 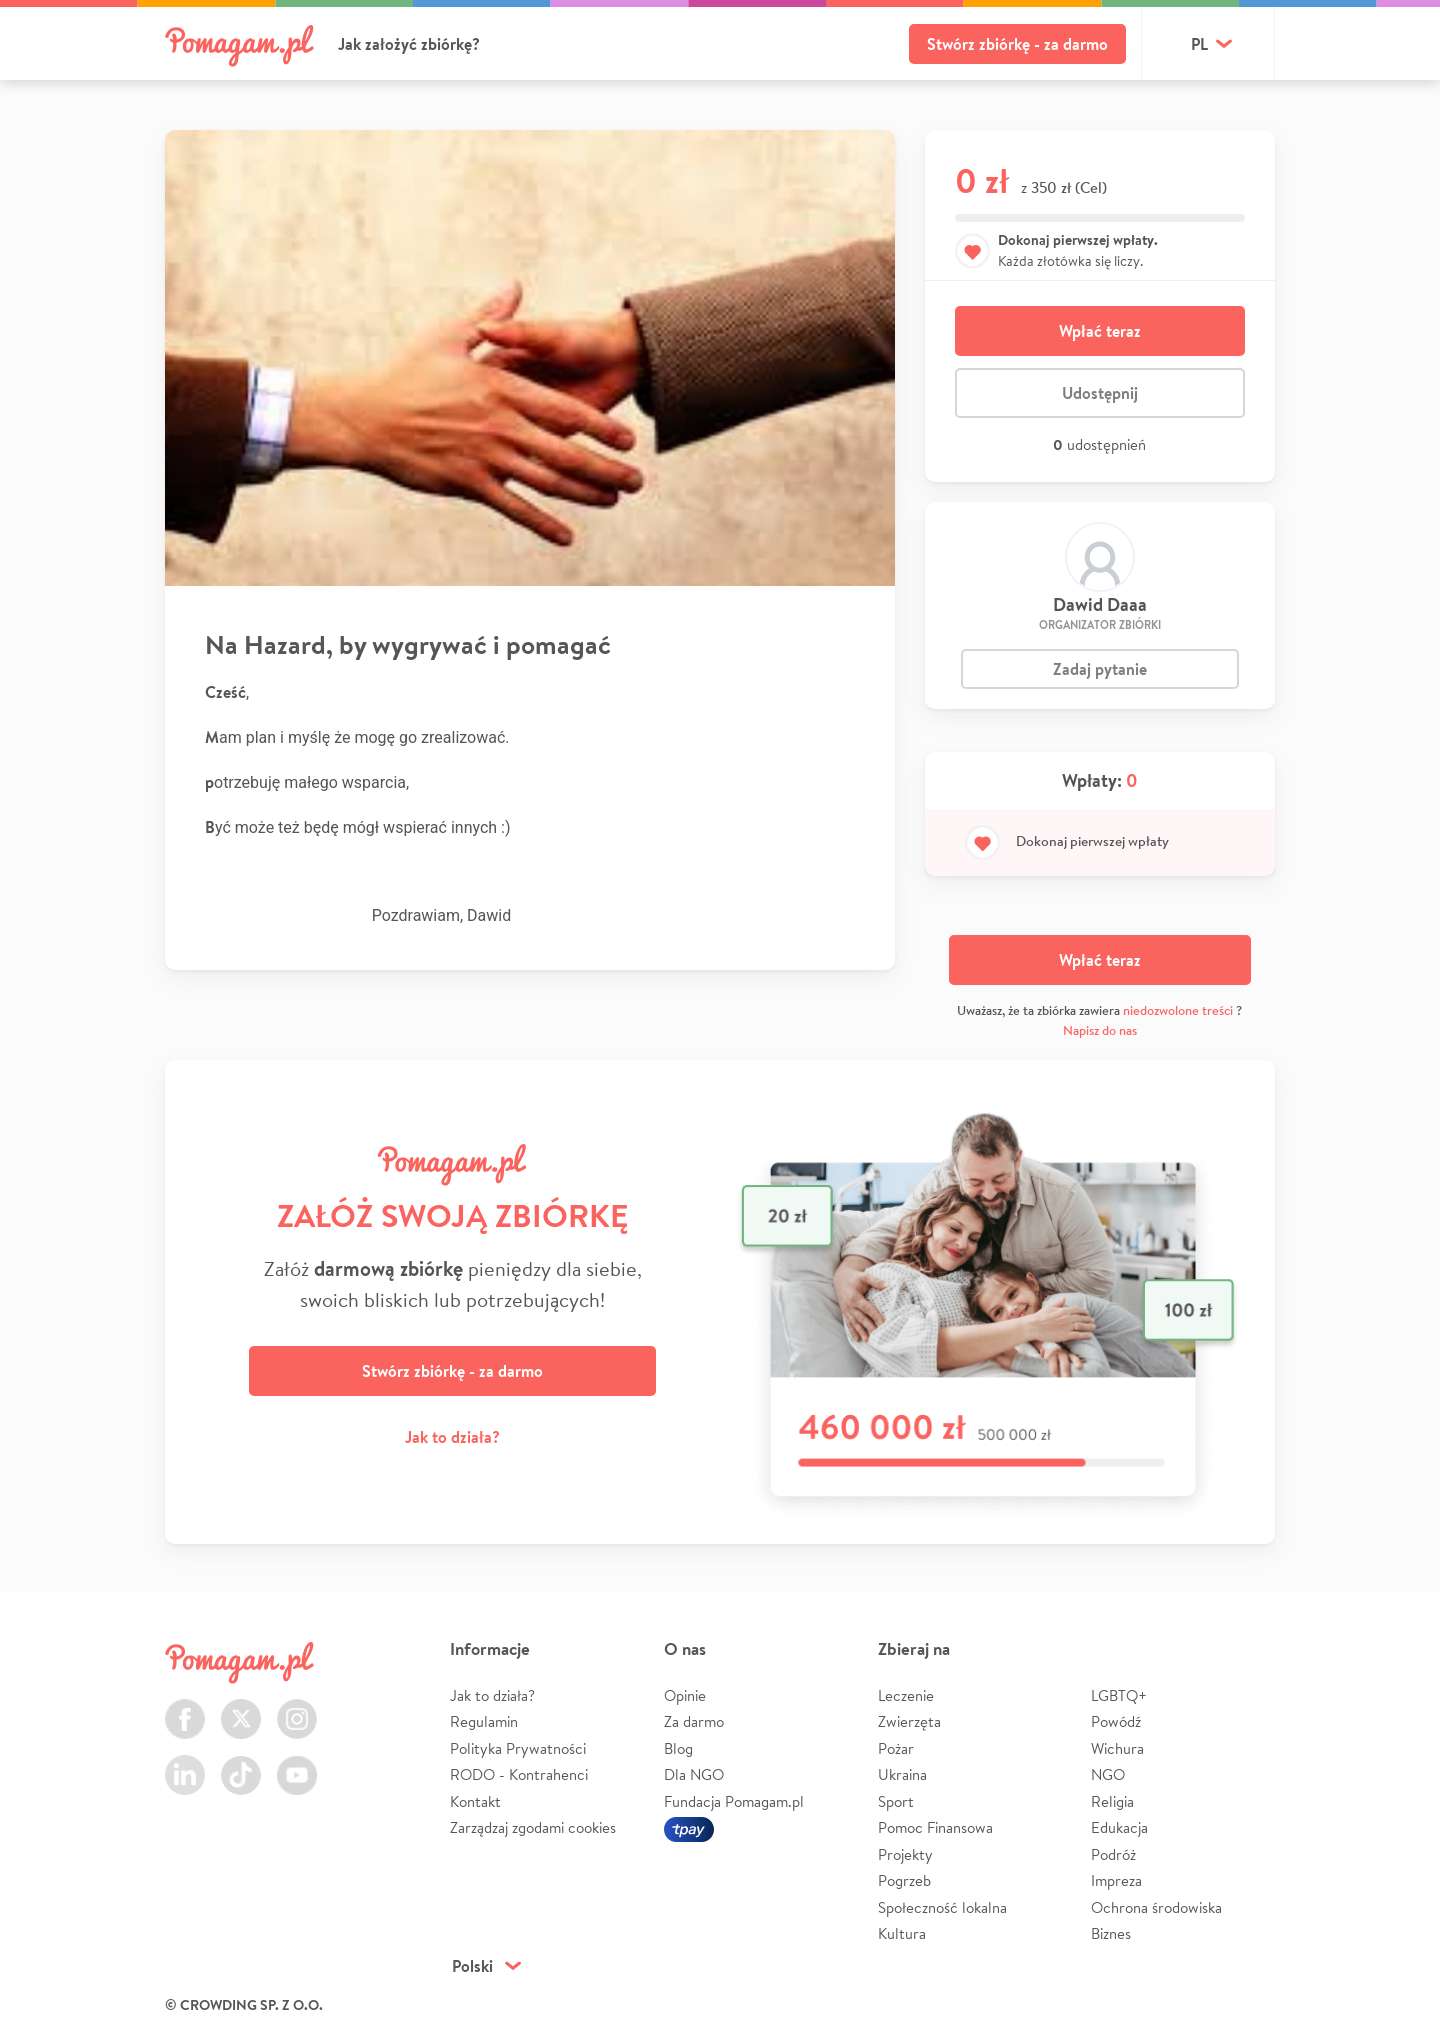 What do you see at coordinates (185, 1763) in the screenshot?
I see `LinkedIn` at bounding box center [185, 1763].